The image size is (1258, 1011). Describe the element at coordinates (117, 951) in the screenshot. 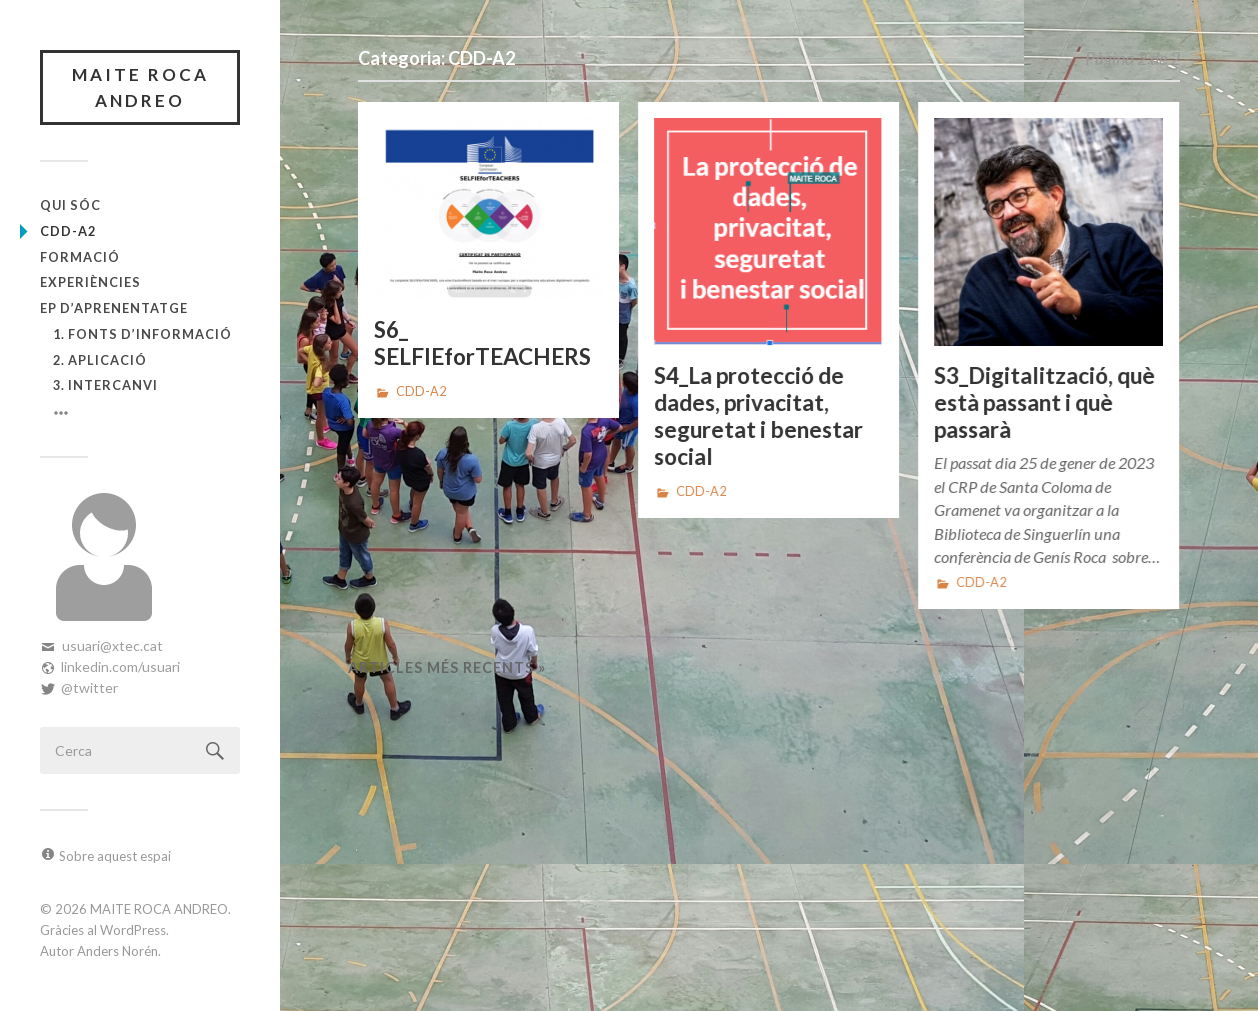

I see `Anders Norén` at that location.